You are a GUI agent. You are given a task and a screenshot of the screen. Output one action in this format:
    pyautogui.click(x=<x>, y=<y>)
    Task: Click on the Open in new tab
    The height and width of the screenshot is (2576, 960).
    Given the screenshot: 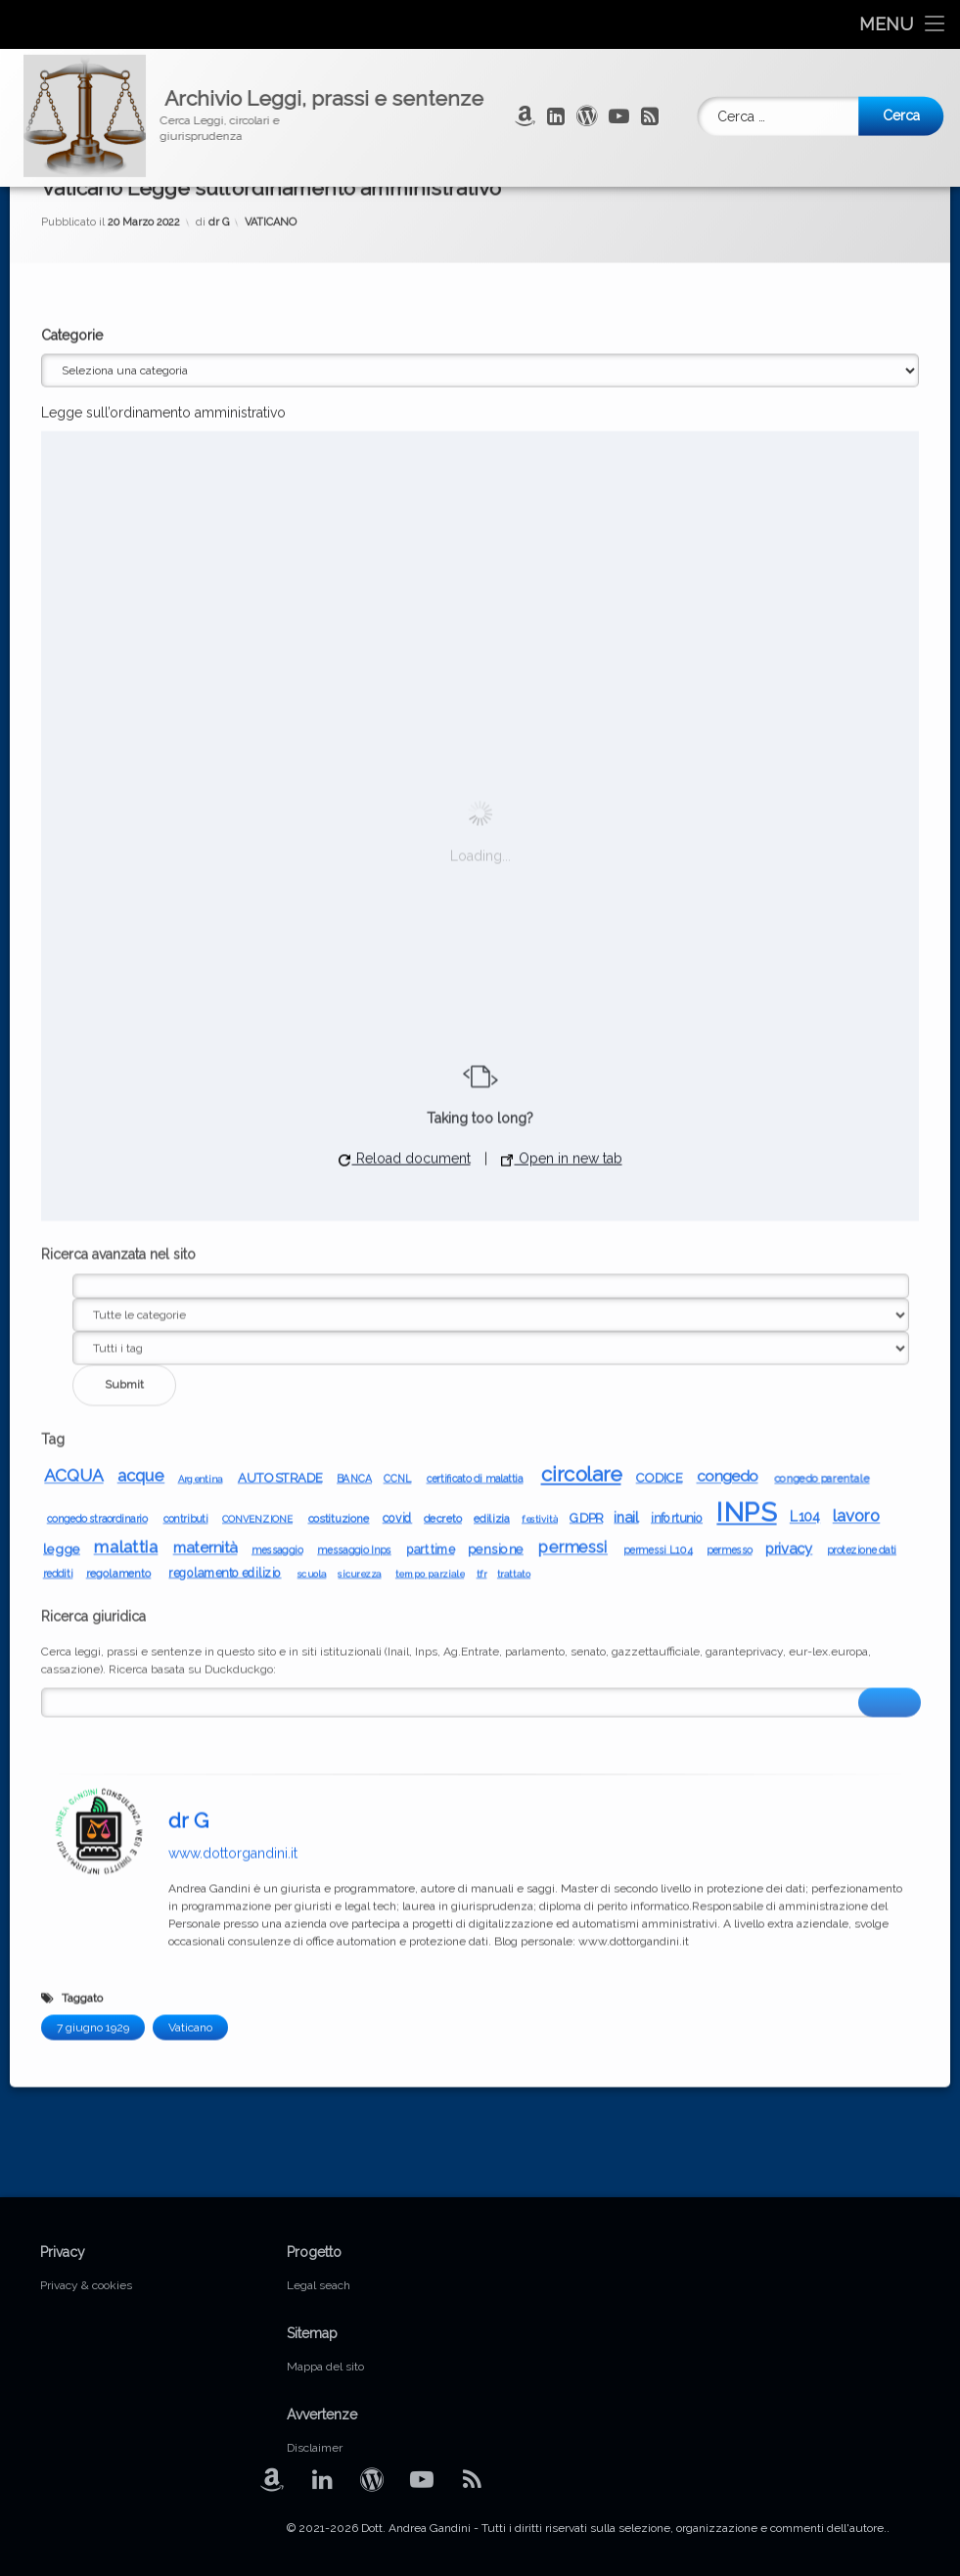 What is the action you would take?
    pyautogui.click(x=561, y=739)
    